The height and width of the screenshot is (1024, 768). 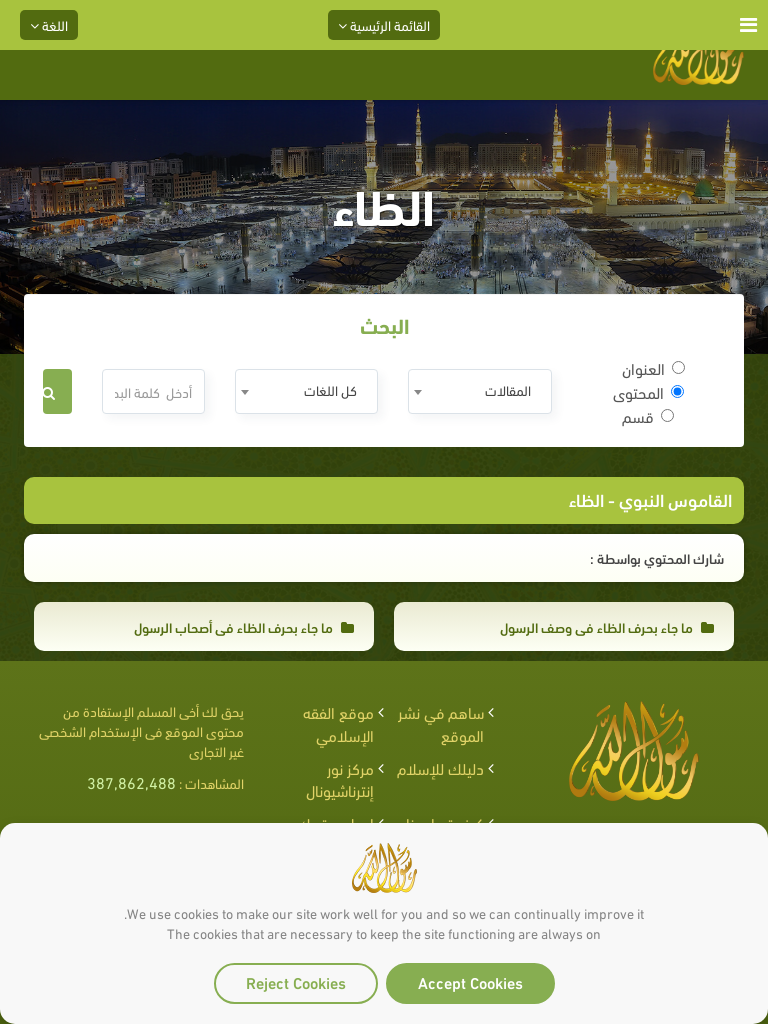 I want to click on ساهم في نشر الموقع, so click(x=441, y=723).